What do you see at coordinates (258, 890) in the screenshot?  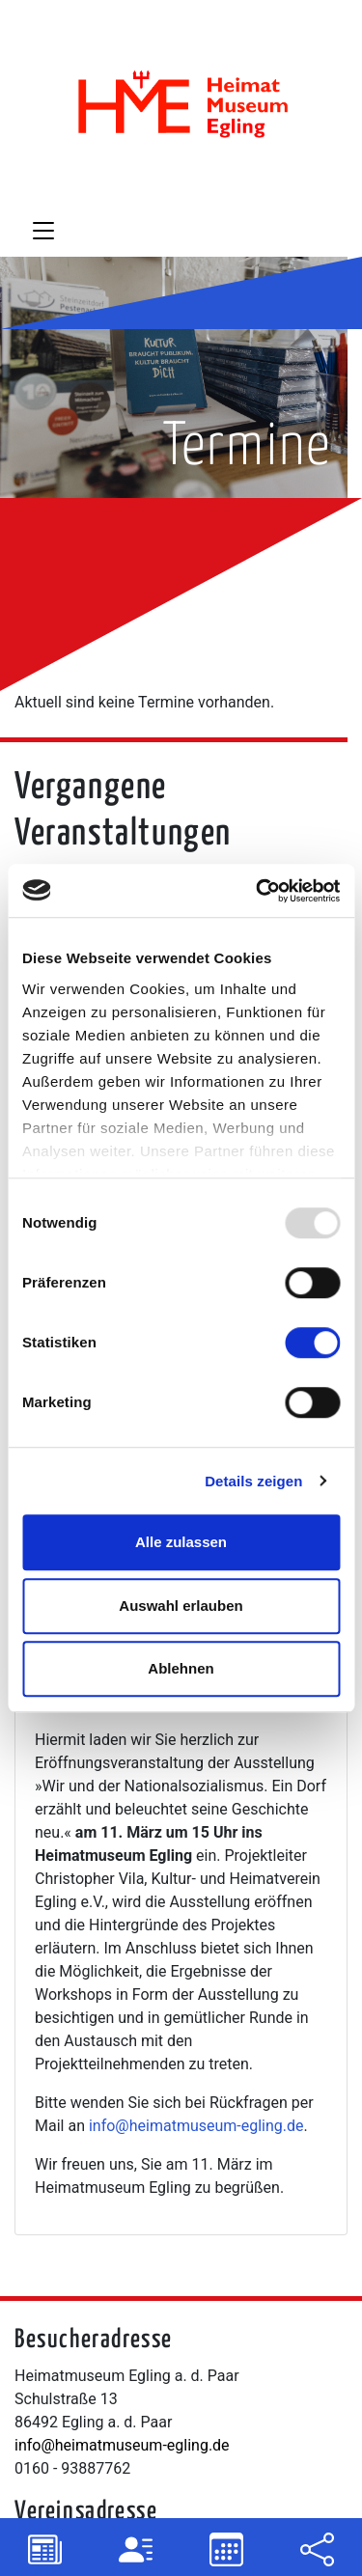 I see `[Usercentrics Cookiebot - öffnet in einem neuen Fenster]` at bounding box center [258, 890].